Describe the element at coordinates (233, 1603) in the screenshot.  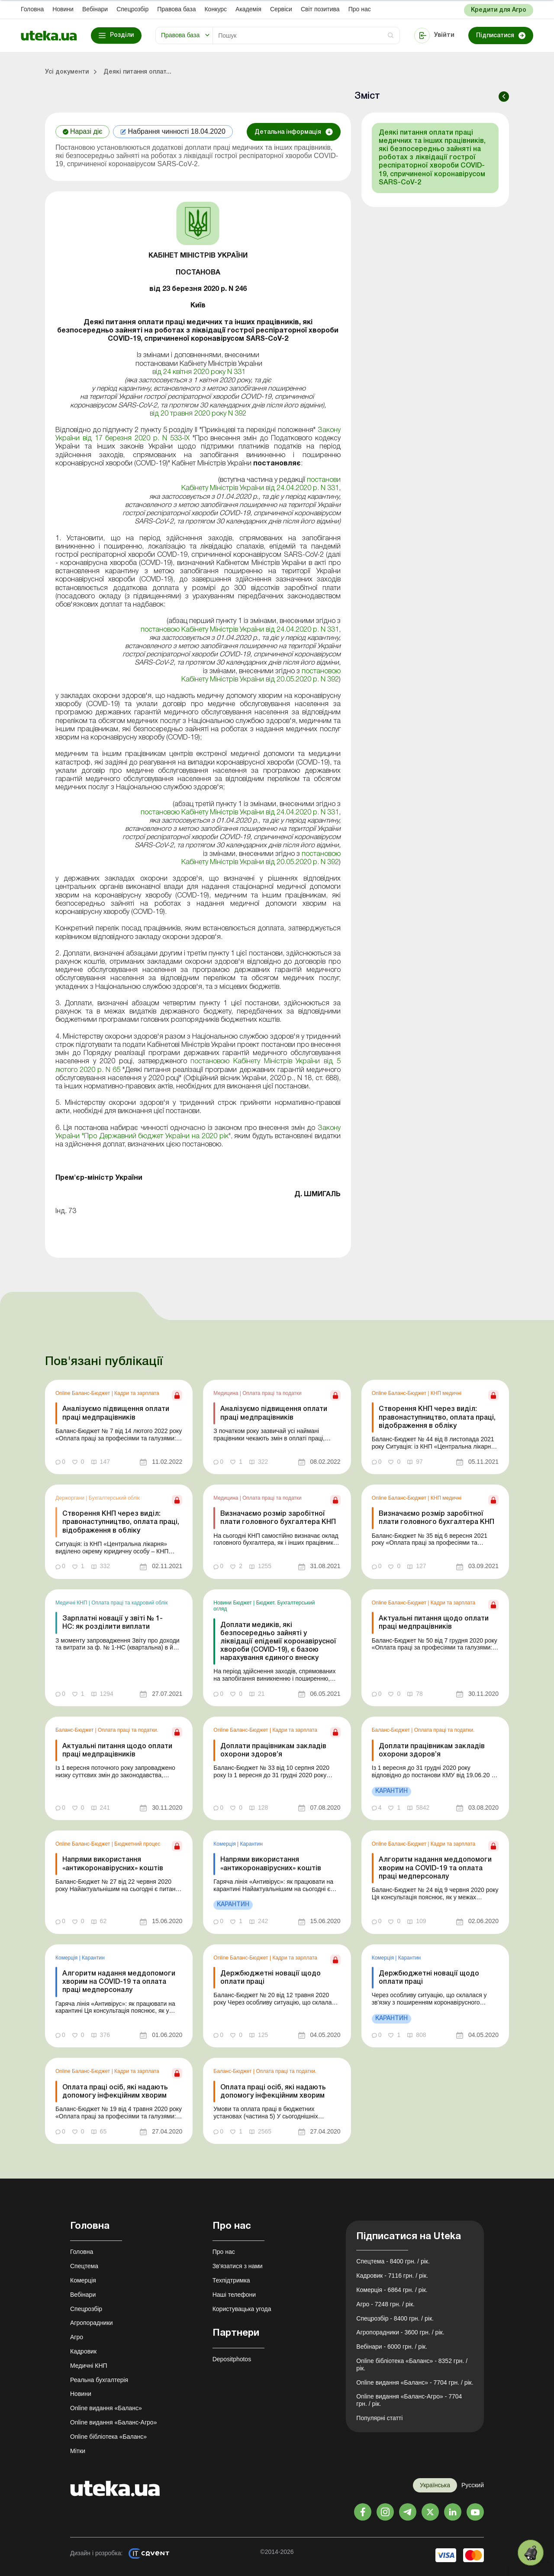
I see `Новини Бюджет` at that location.